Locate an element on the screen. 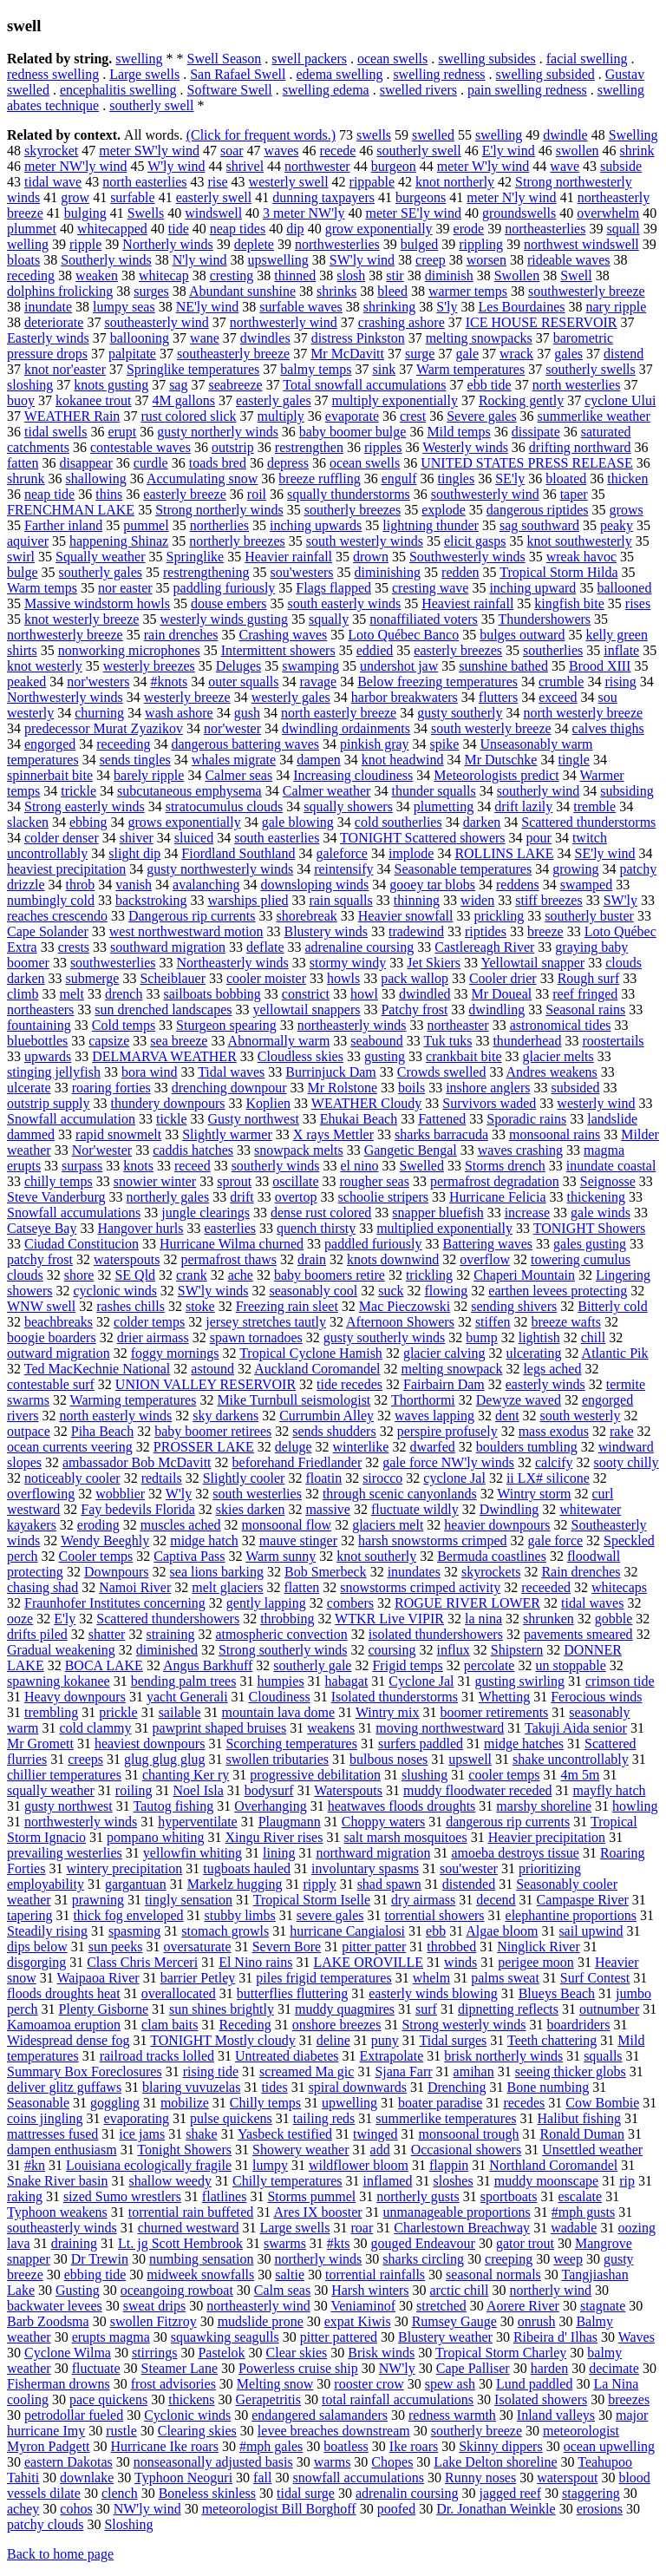 This screenshot has width=666, height=2576. avalanching is located at coordinates (206, 884).